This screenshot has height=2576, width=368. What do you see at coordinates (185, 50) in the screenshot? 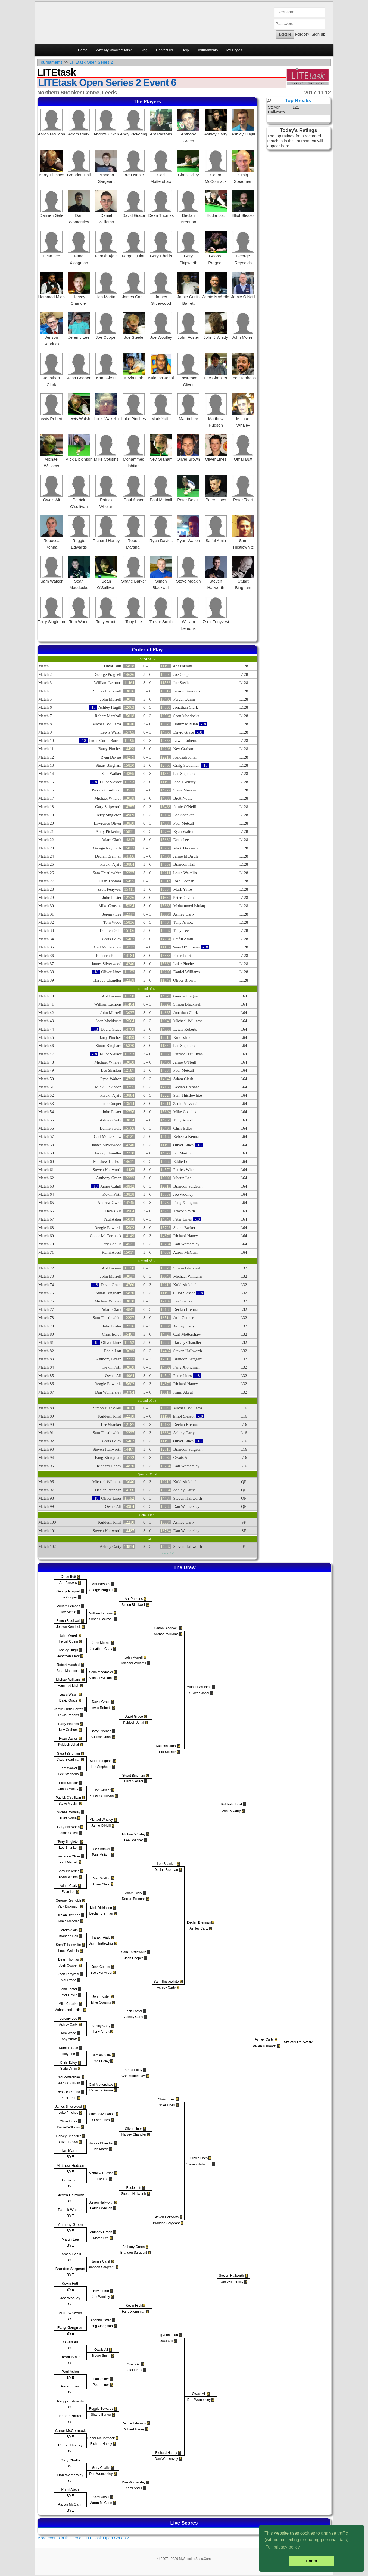
I see `Help` at bounding box center [185, 50].